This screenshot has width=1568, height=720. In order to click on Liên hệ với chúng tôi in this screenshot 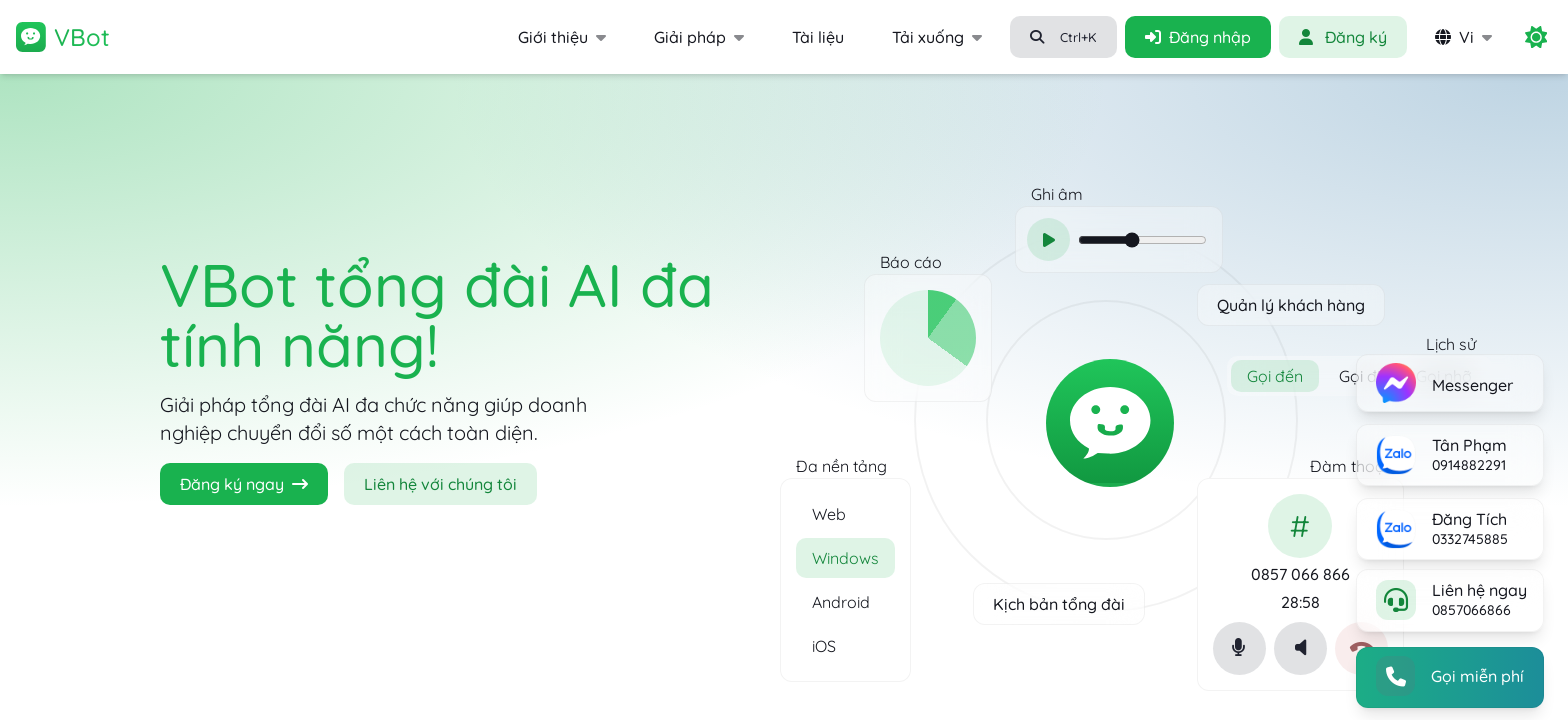, I will do `click(440, 484)`.